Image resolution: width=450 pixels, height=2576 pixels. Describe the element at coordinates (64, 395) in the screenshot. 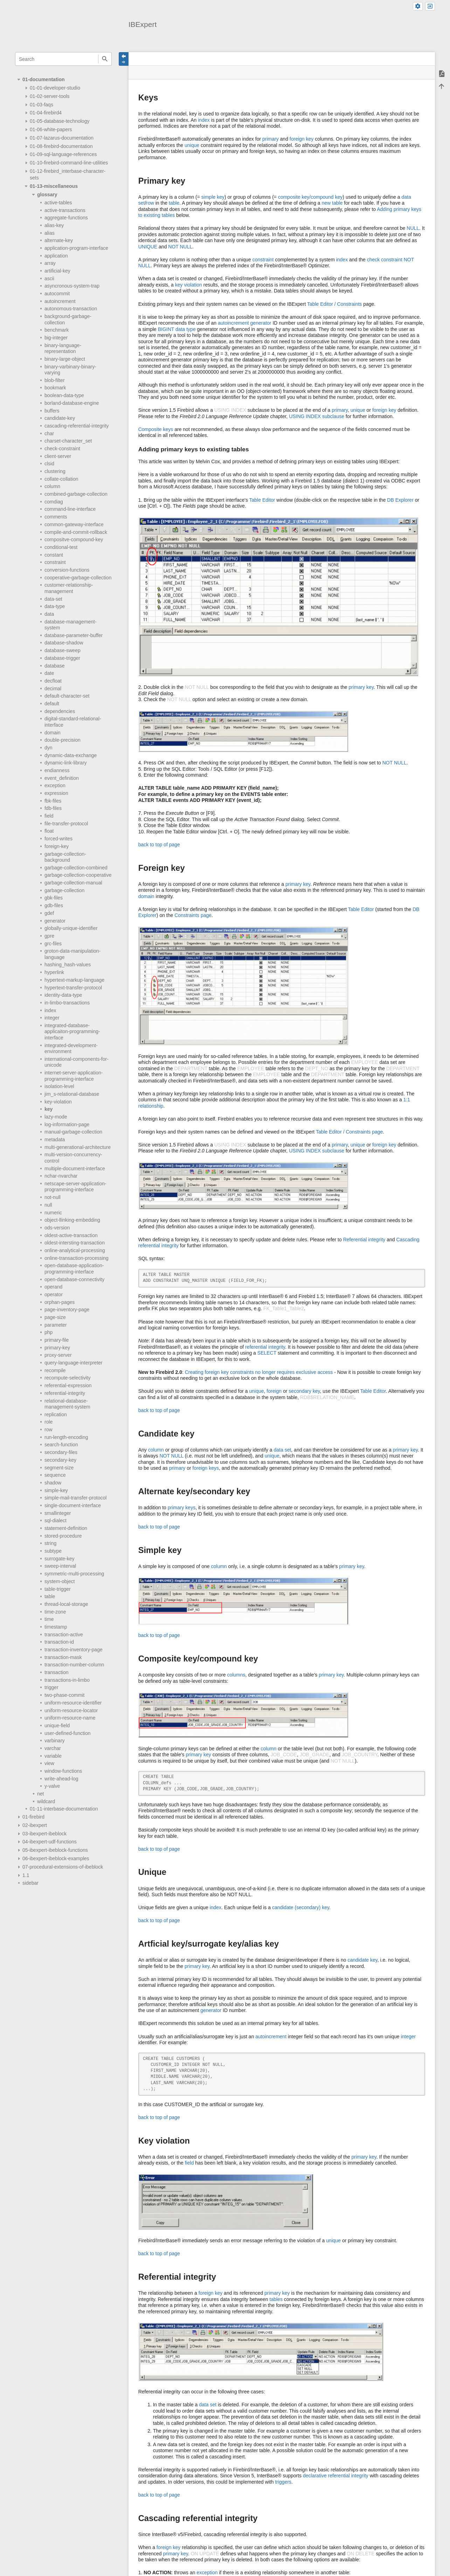

I see `boolean-data-type` at that location.